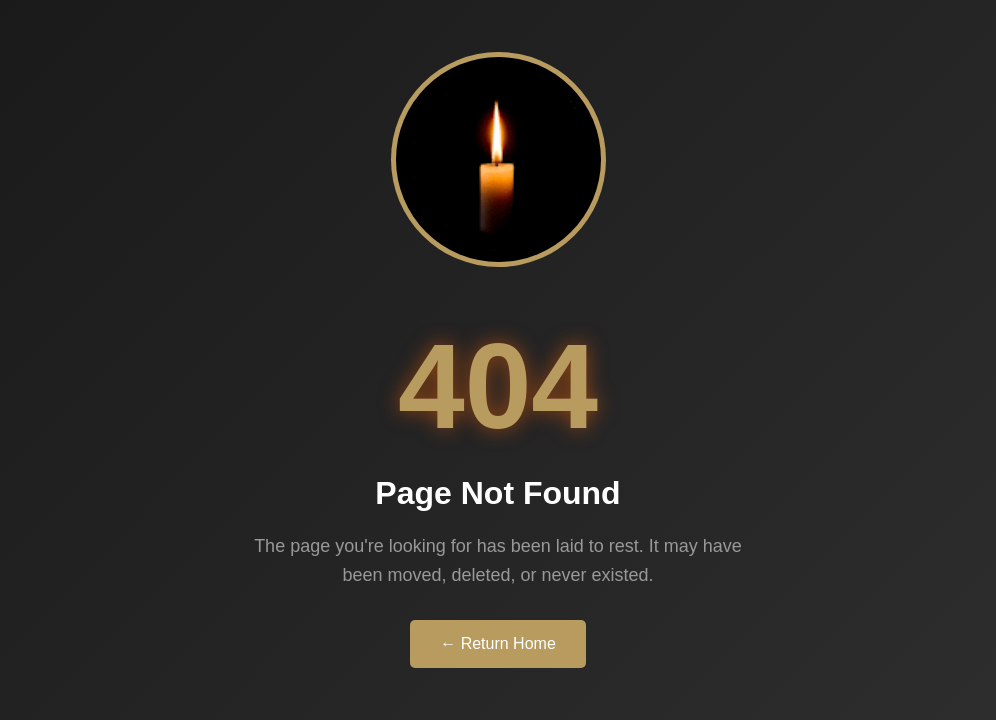  What do you see at coordinates (498, 643) in the screenshot?
I see `← Return Home` at bounding box center [498, 643].